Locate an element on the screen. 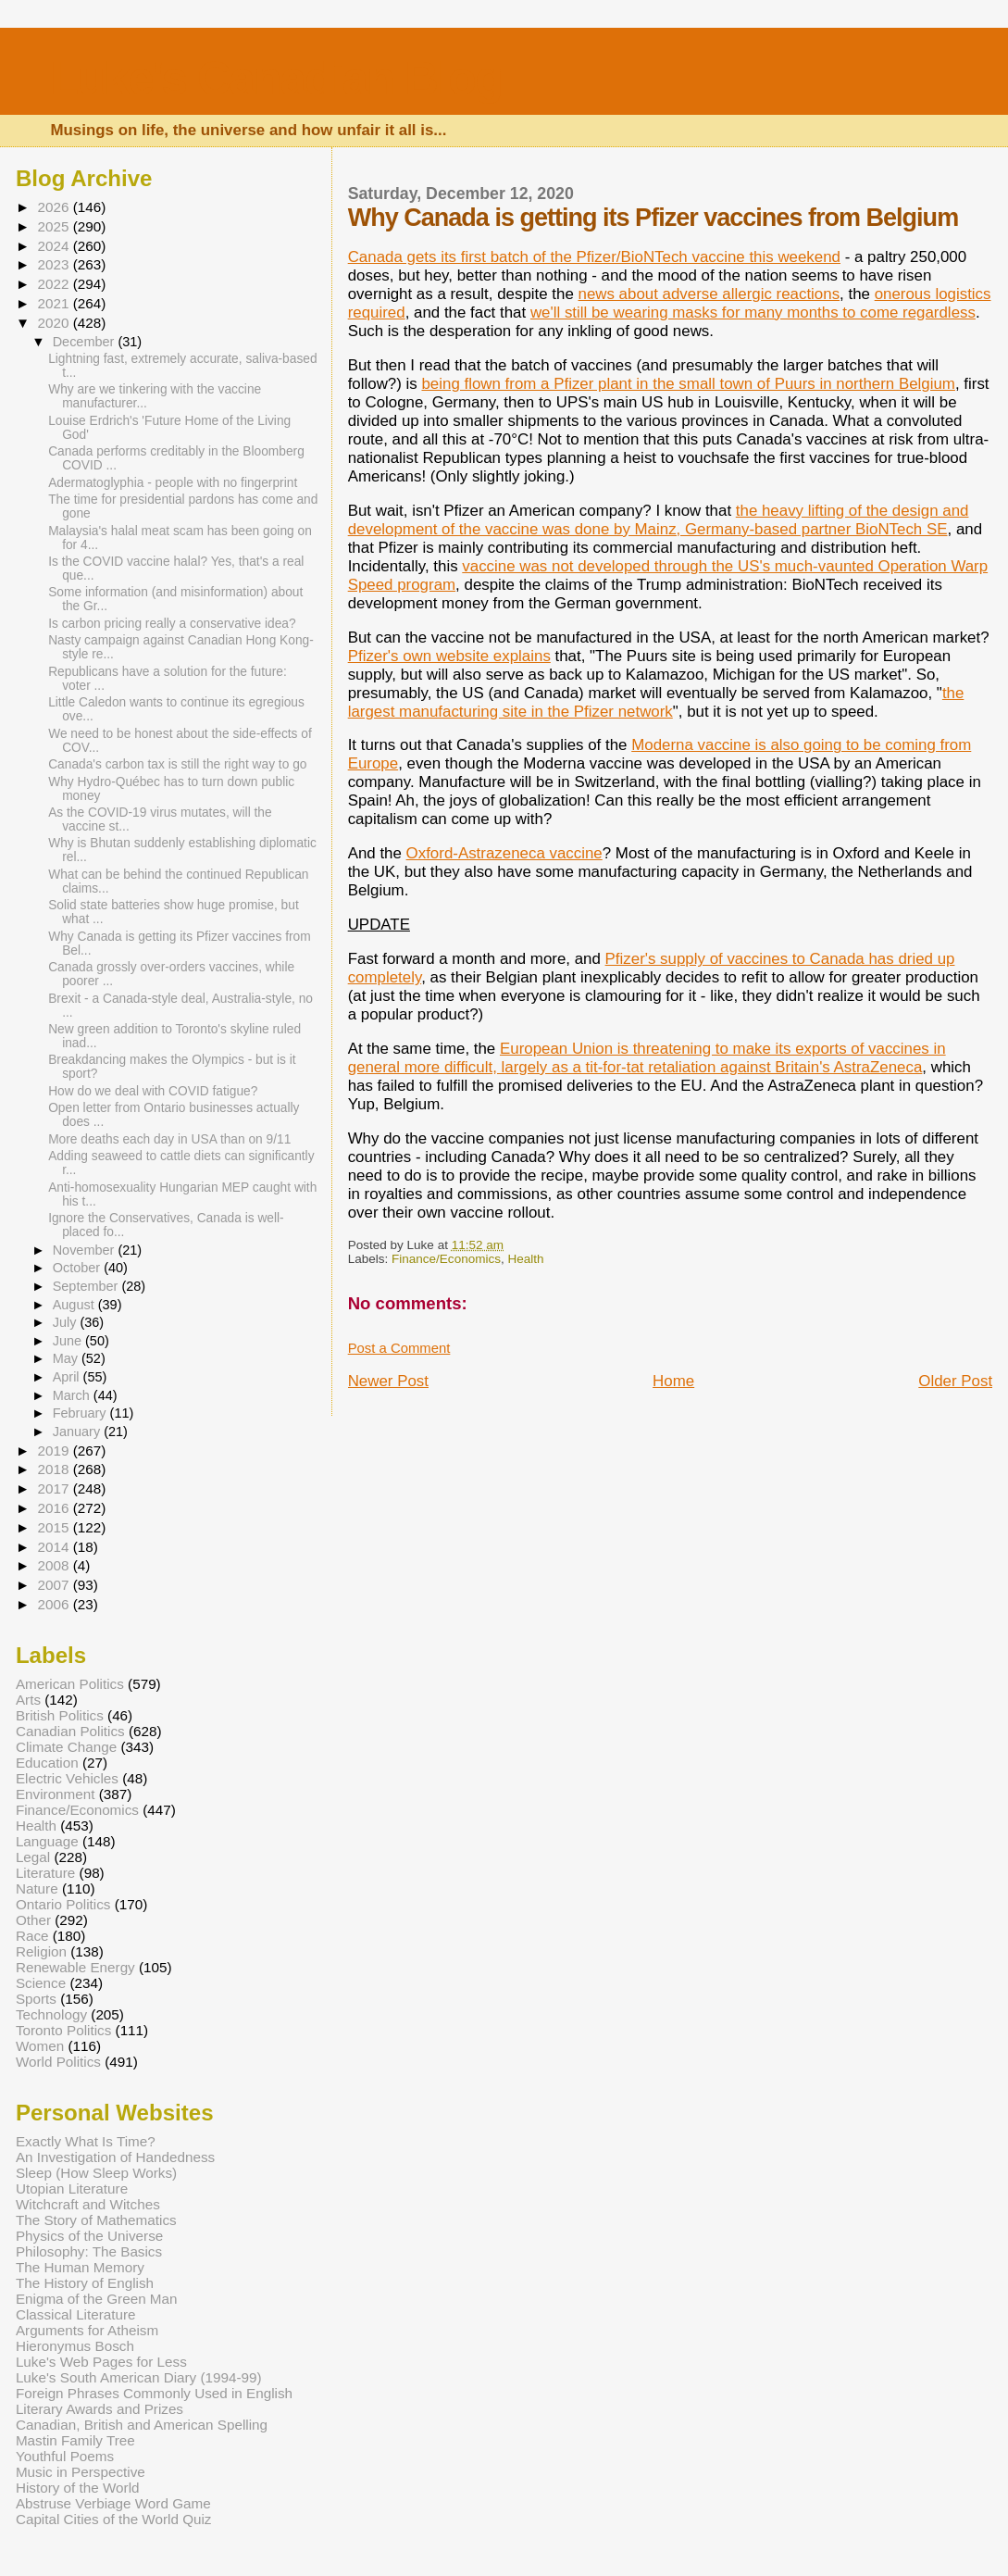 This screenshot has width=1008, height=2576. Women is located at coordinates (40, 2046).